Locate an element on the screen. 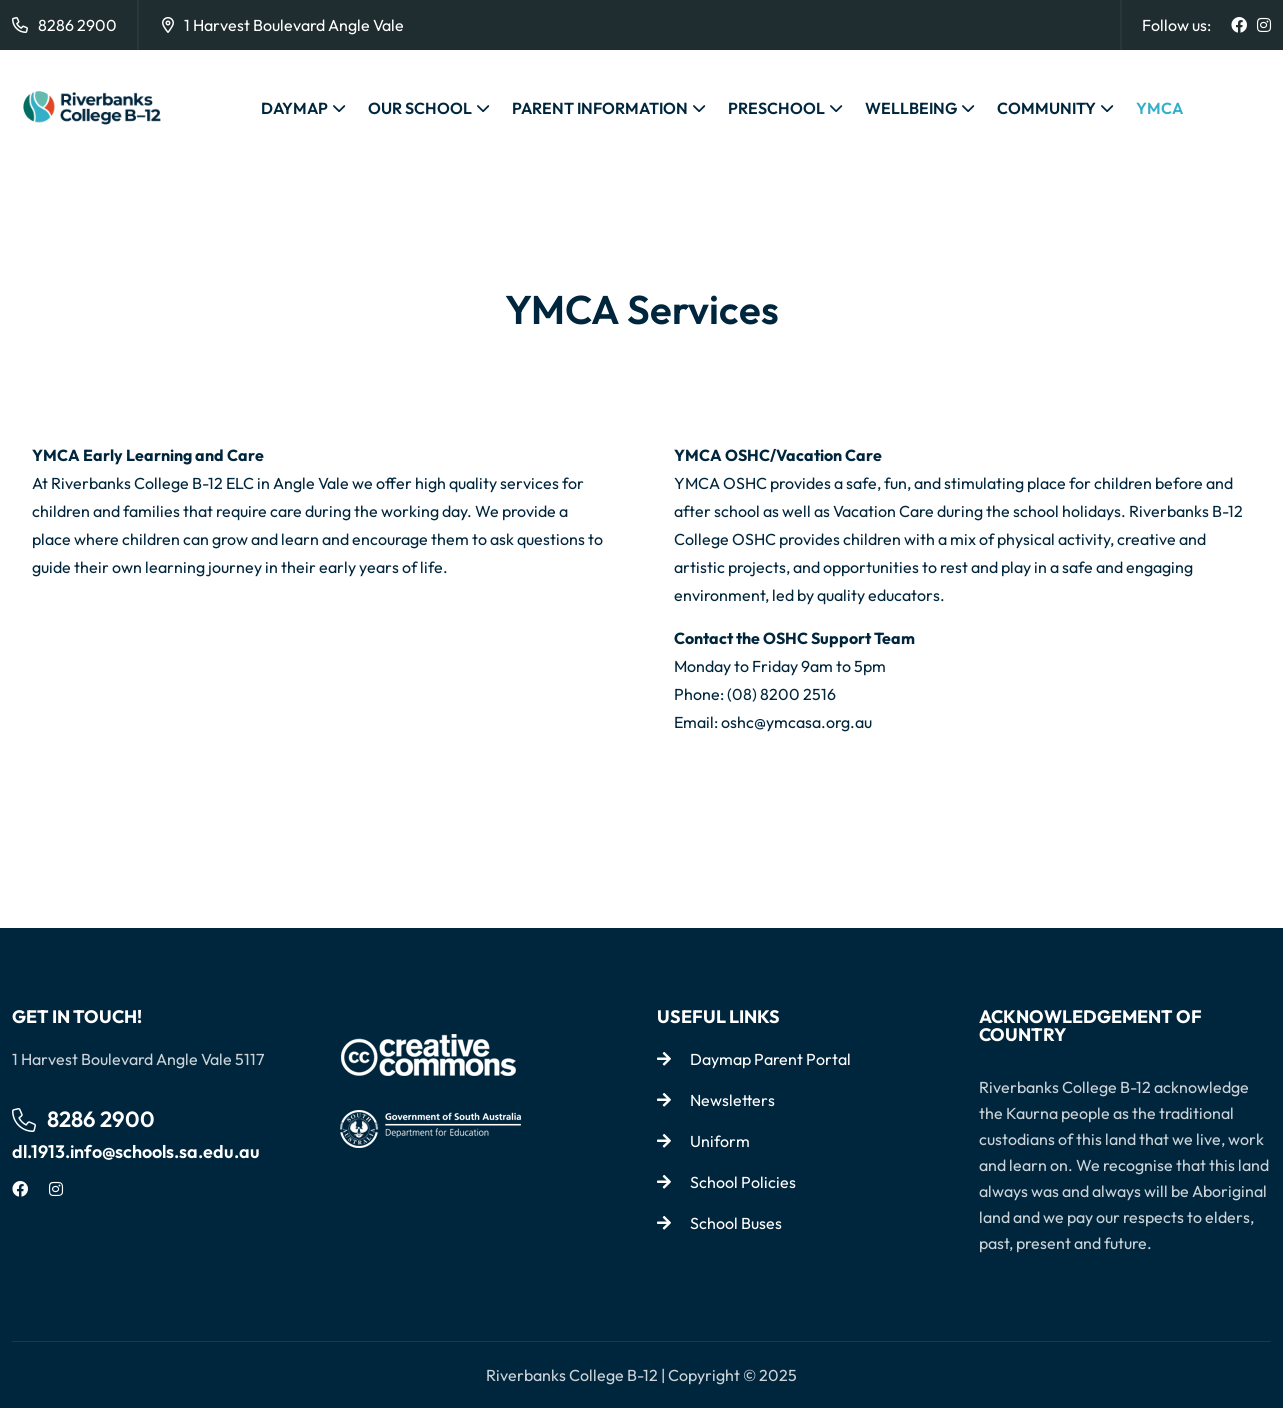 This screenshot has height=1408, width=1283. WELLBEING is located at coordinates (911, 108).